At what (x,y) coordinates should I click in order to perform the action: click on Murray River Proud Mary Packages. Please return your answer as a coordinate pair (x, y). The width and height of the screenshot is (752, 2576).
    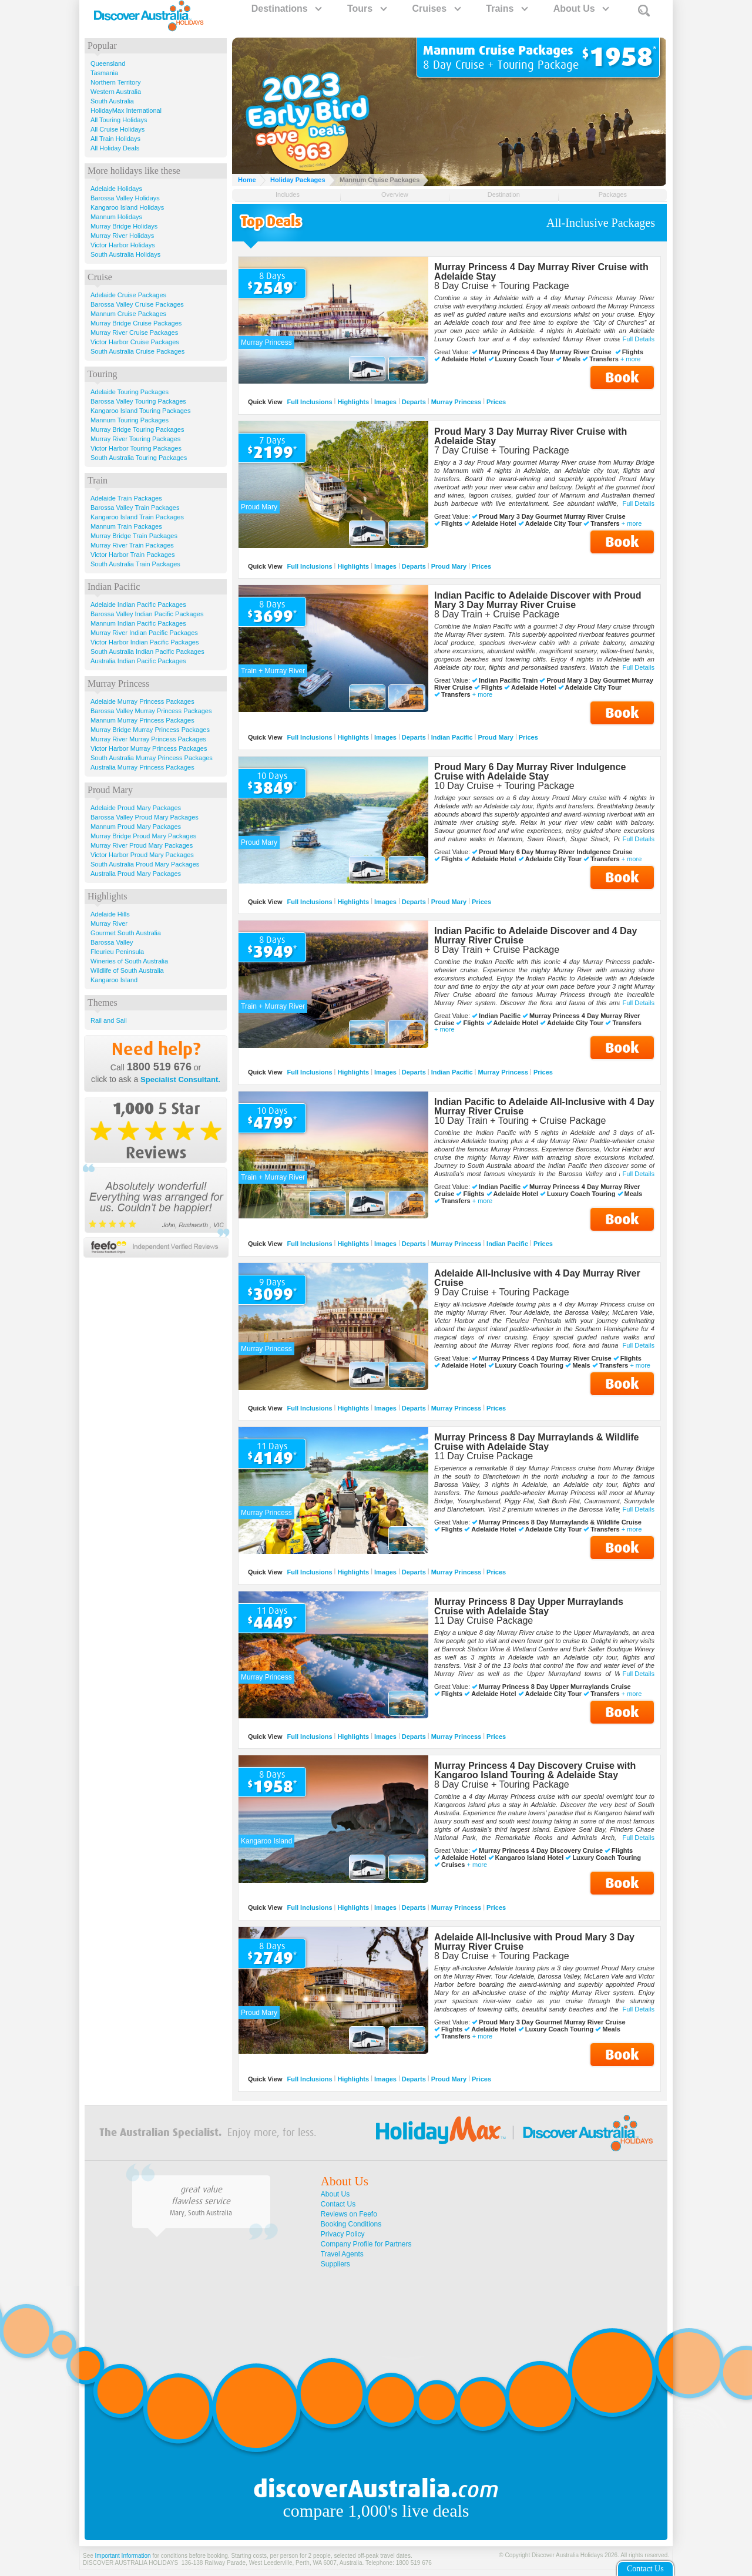
    Looking at the image, I should click on (141, 845).